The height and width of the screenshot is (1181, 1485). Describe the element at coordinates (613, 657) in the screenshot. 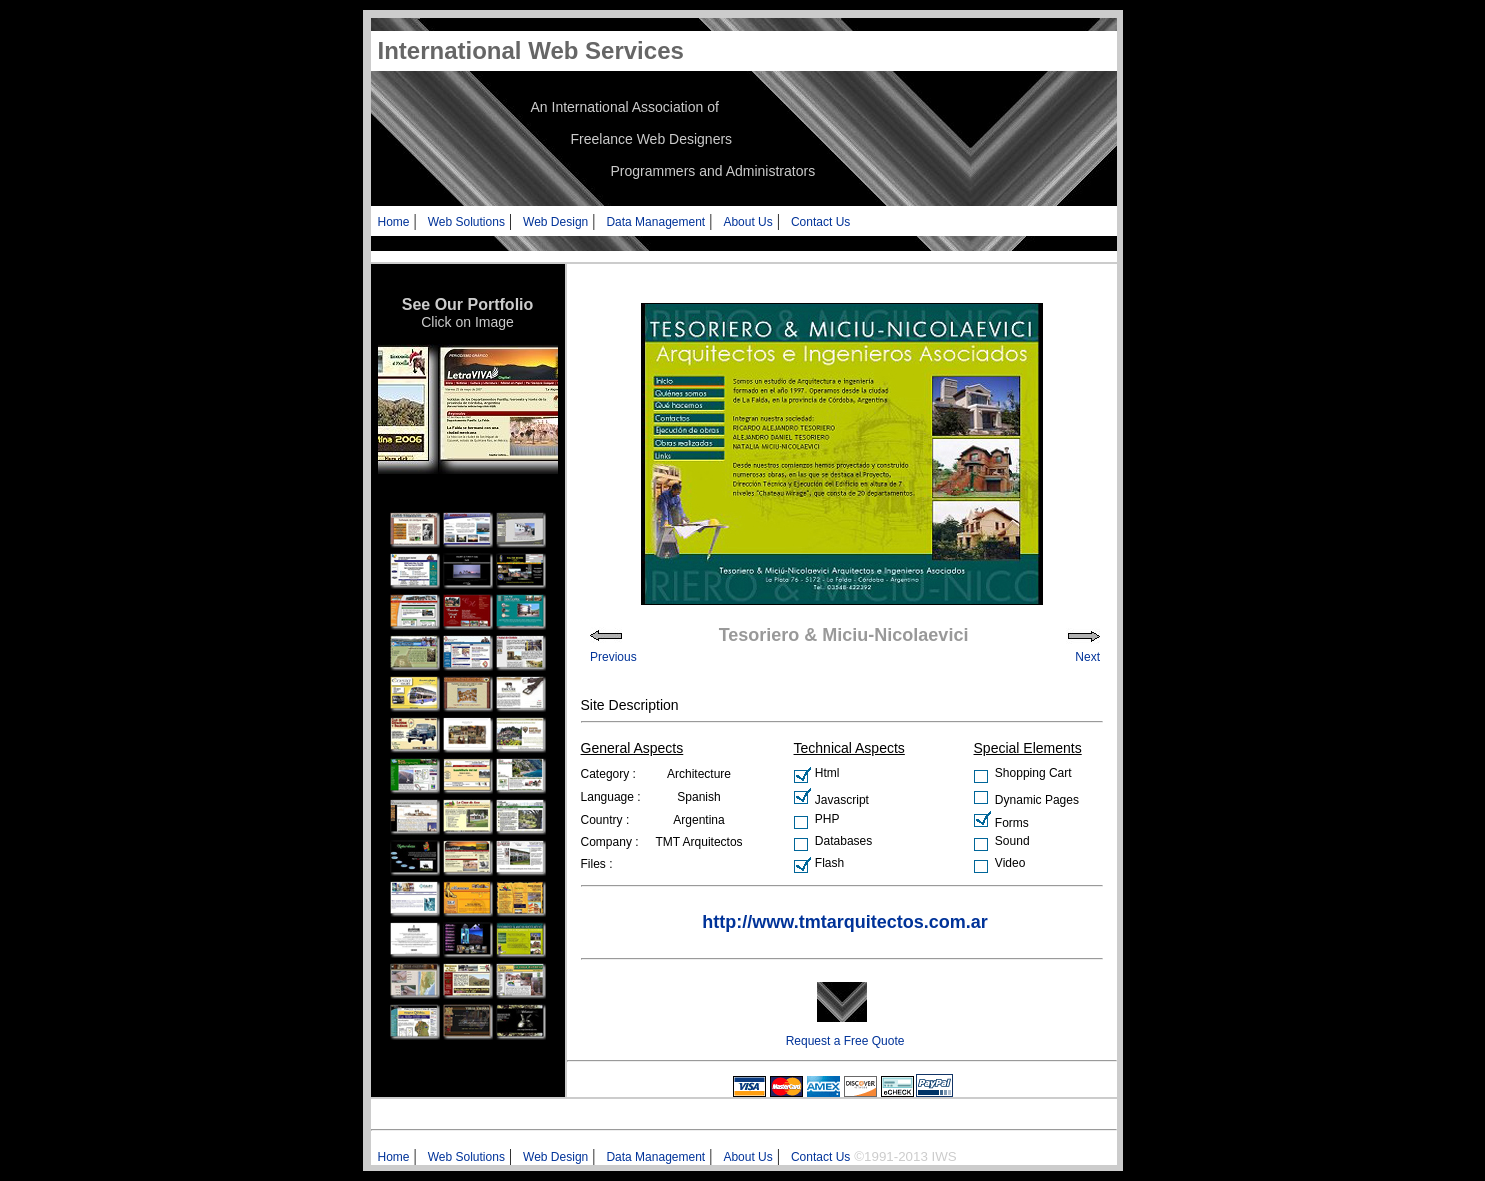

I see `Previous` at that location.